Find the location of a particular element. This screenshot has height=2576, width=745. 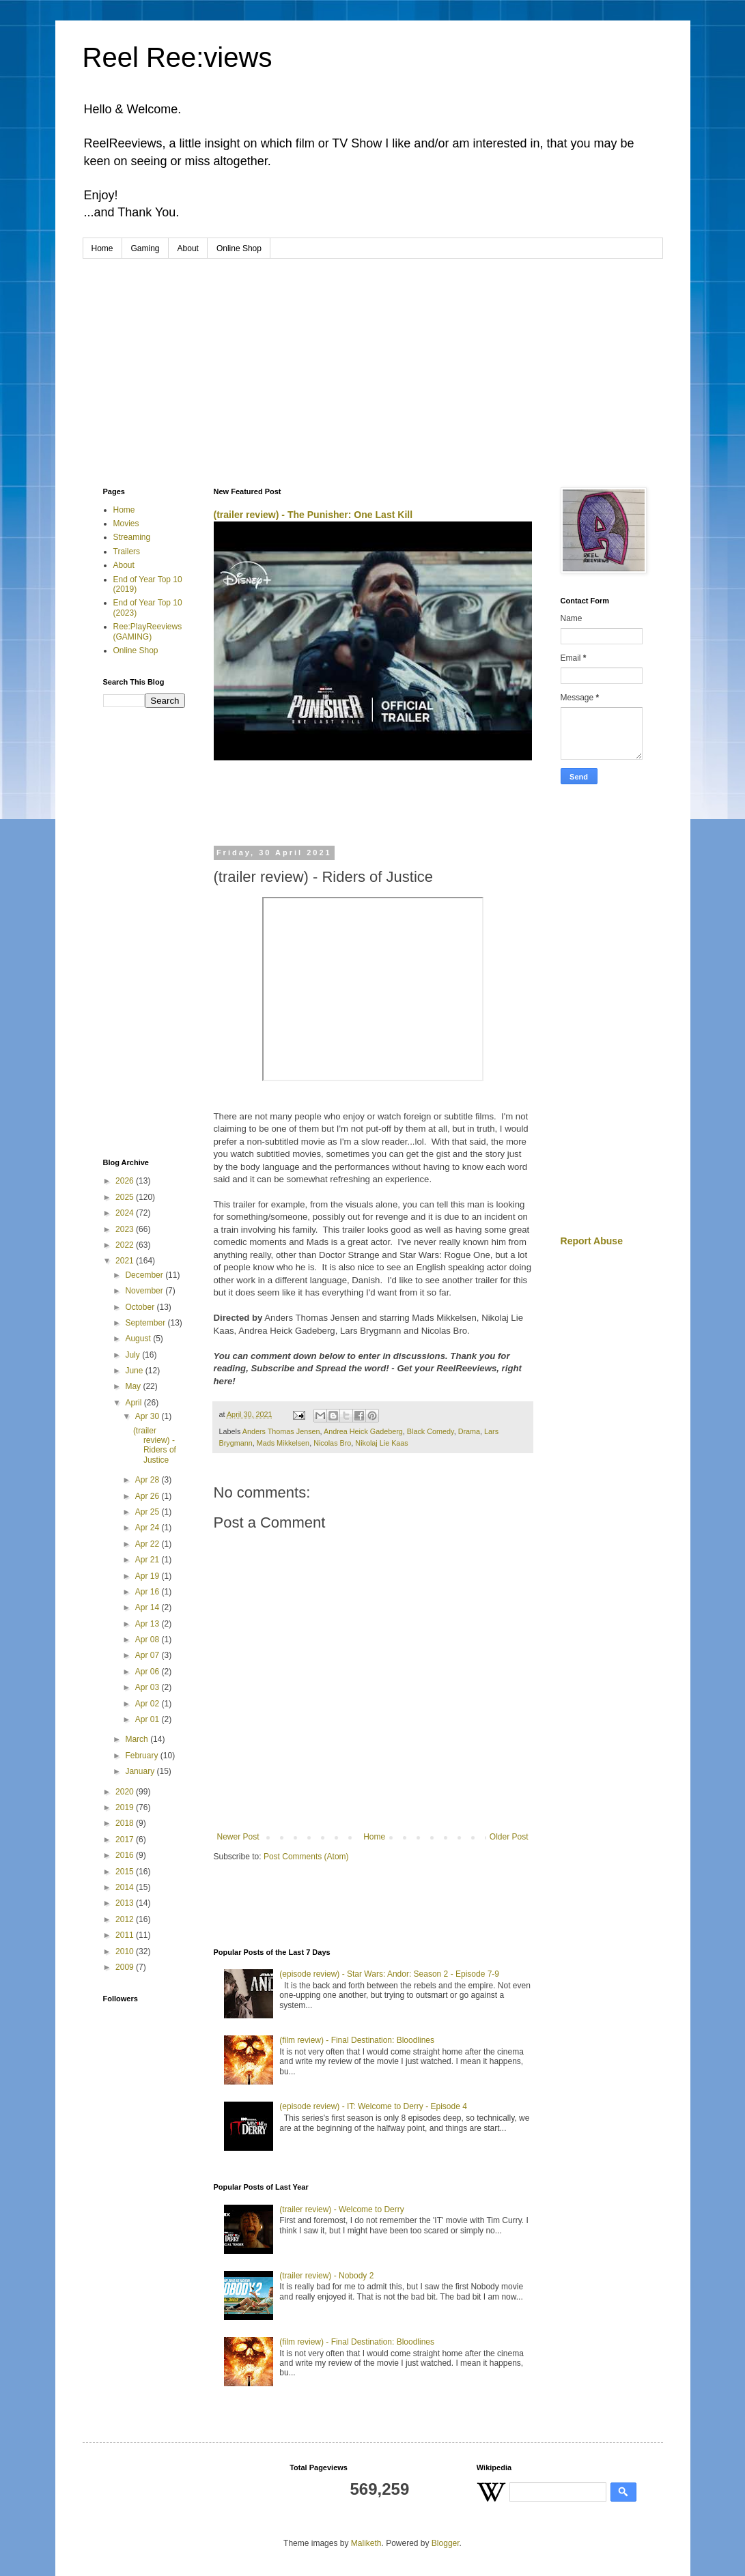

May is located at coordinates (134, 1386).